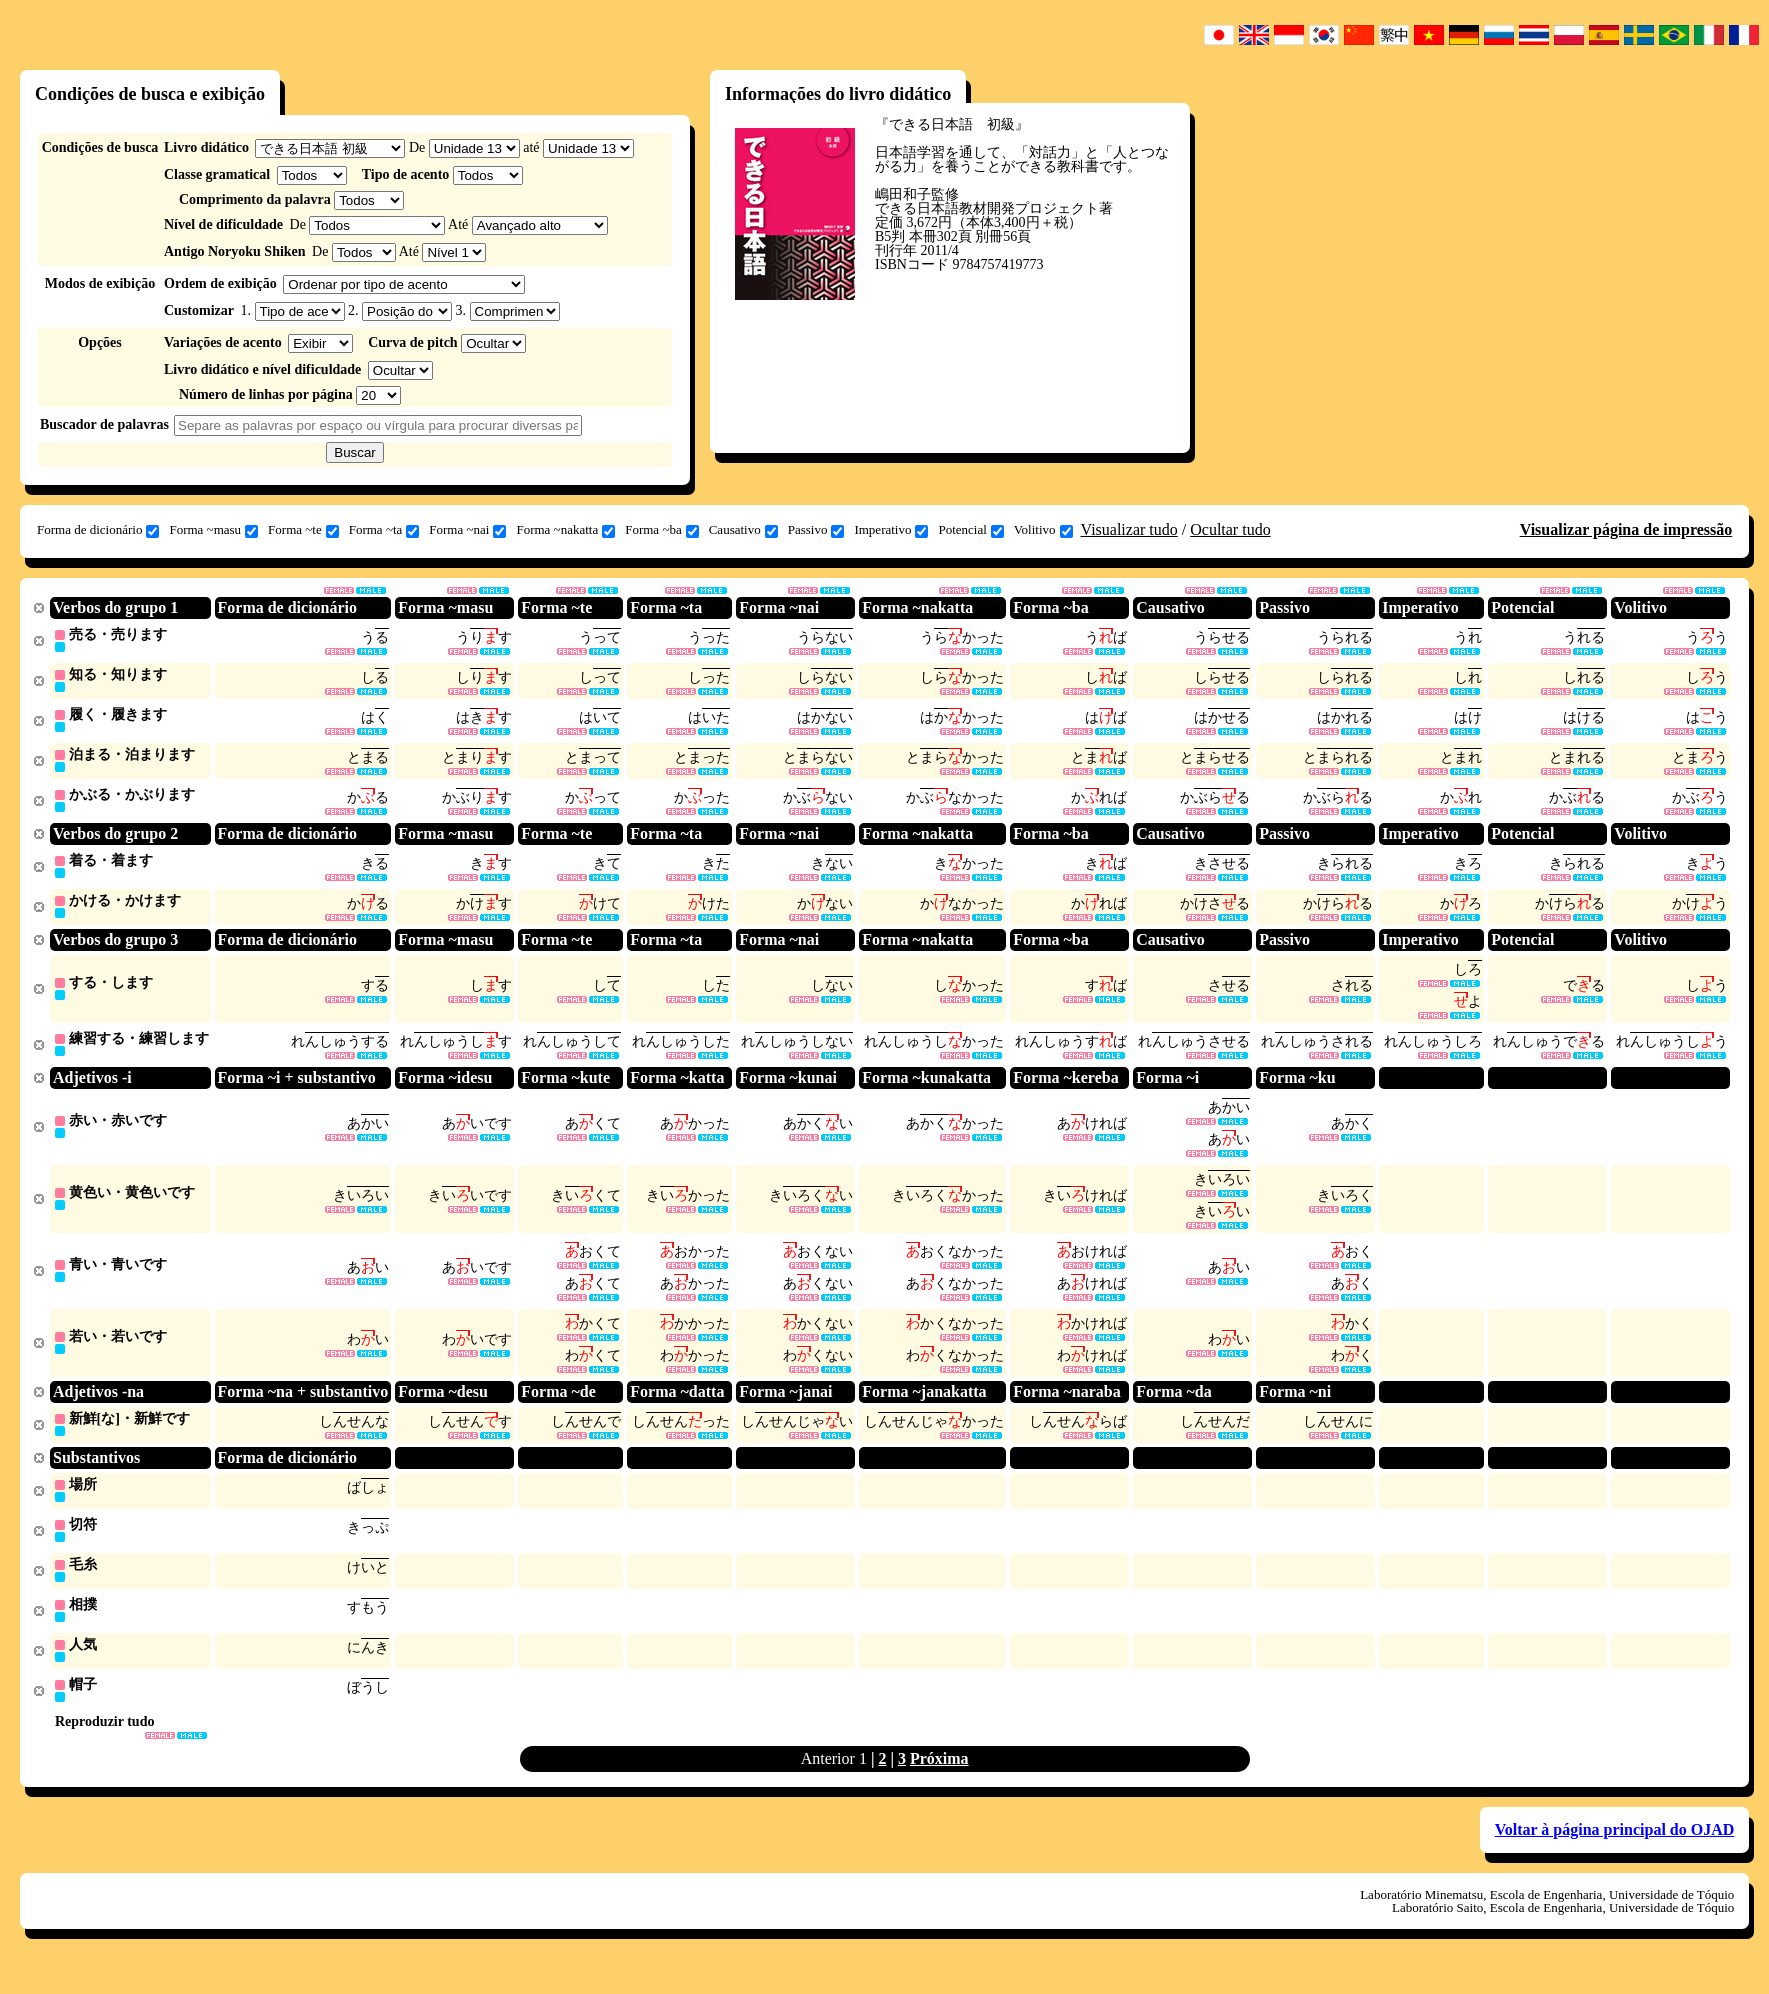 The image size is (1769, 1994). I want to click on Forma ~te, so click(303, 530).